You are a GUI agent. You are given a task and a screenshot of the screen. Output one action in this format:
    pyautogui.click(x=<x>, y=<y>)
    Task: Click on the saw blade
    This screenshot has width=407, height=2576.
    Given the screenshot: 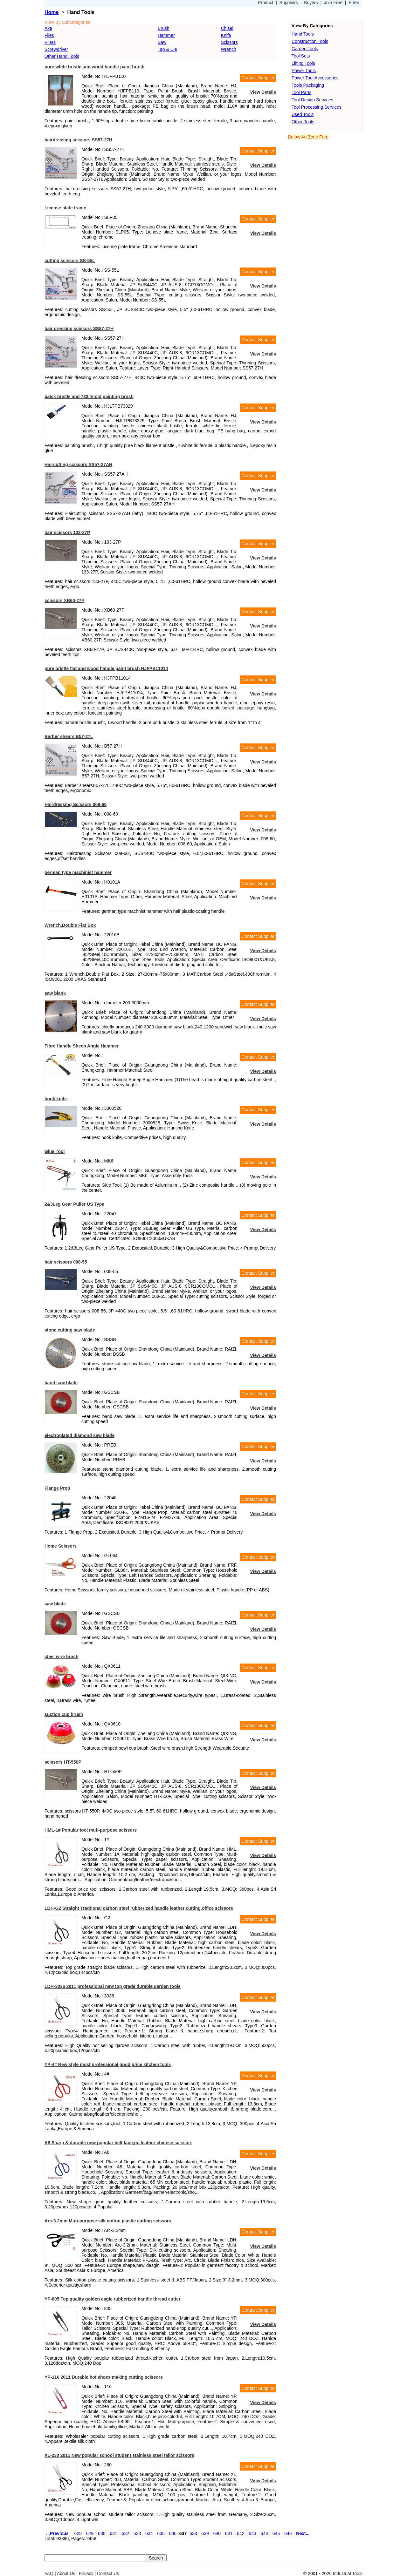 What is the action you would take?
    pyautogui.click(x=55, y=1603)
    